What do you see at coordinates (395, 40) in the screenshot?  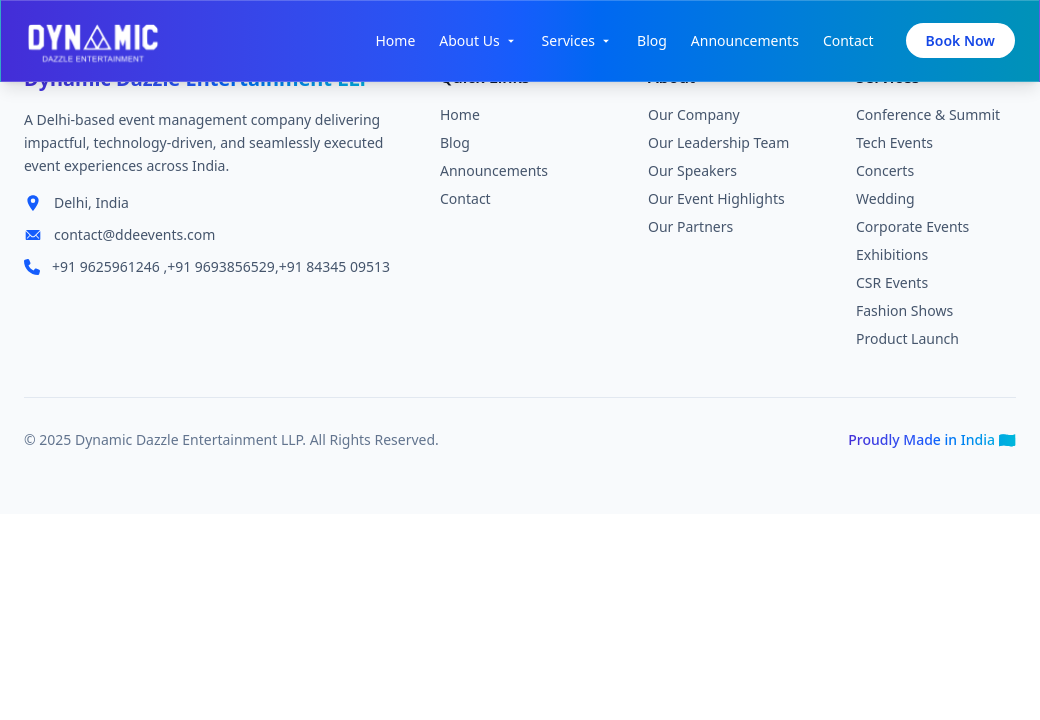 I see `Home` at bounding box center [395, 40].